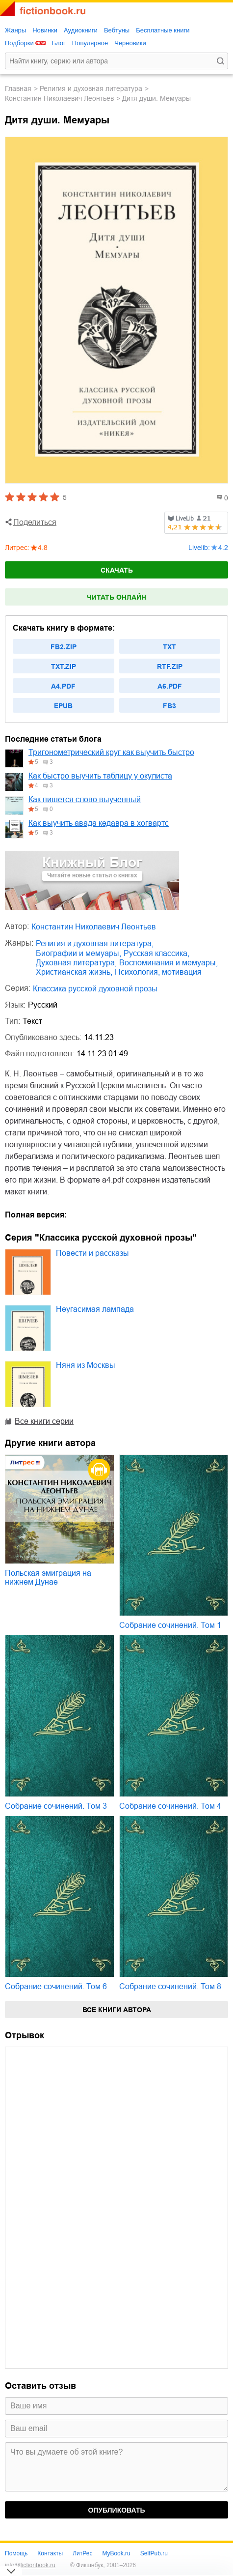 This screenshot has height=2576, width=233. What do you see at coordinates (130, 43) in the screenshot?
I see `Черновики` at bounding box center [130, 43].